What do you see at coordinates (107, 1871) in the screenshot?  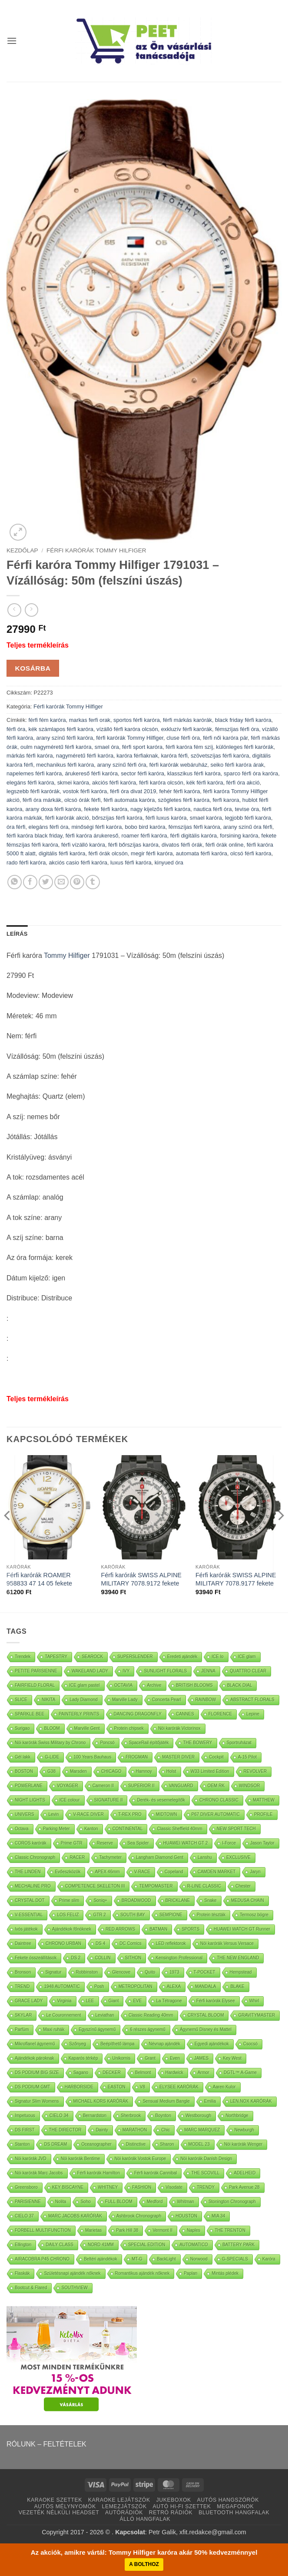 I see `APEX 46mm` at bounding box center [107, 1871].